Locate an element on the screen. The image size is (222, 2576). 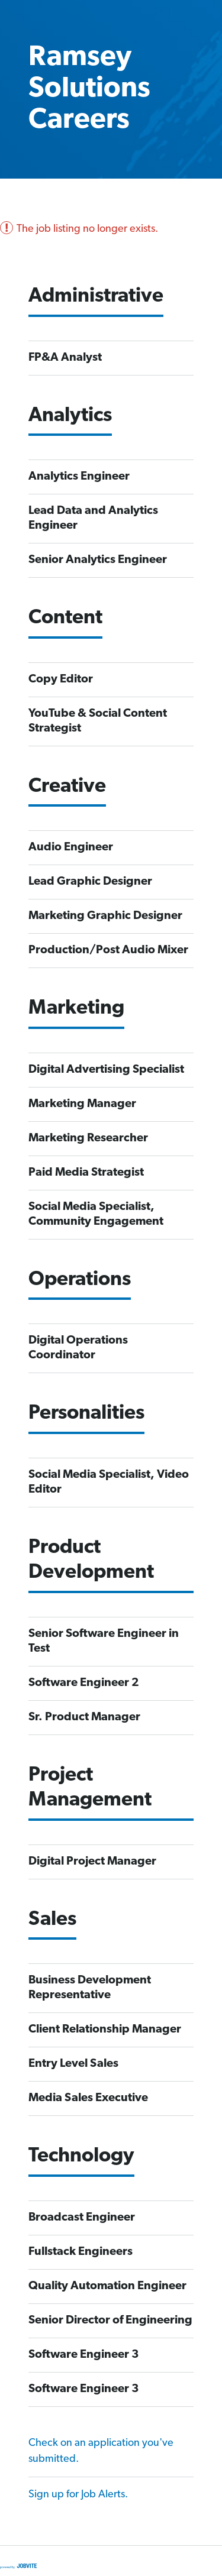
Production/Post Audio Mixer is located at coordinates (108, 950).